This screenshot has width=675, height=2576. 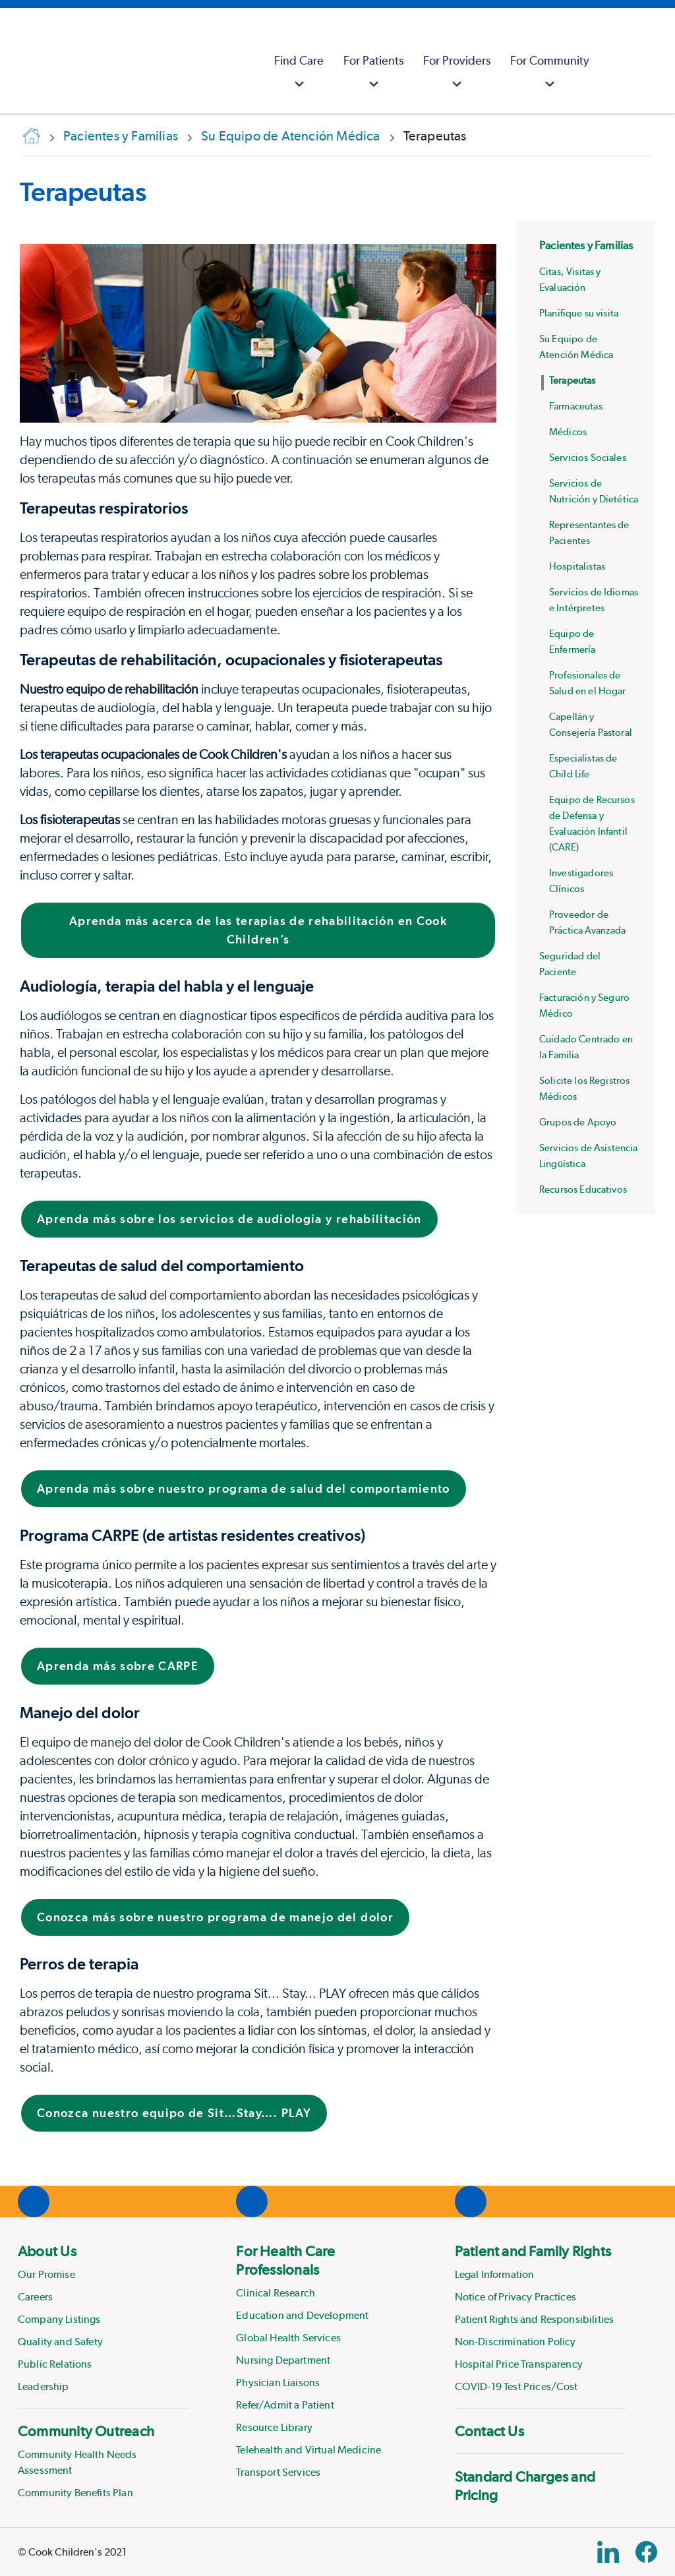 What do you see at coordinates (43, 2386) in the screenshot?
I see `Leadership` at bounding box center [43, 2386].